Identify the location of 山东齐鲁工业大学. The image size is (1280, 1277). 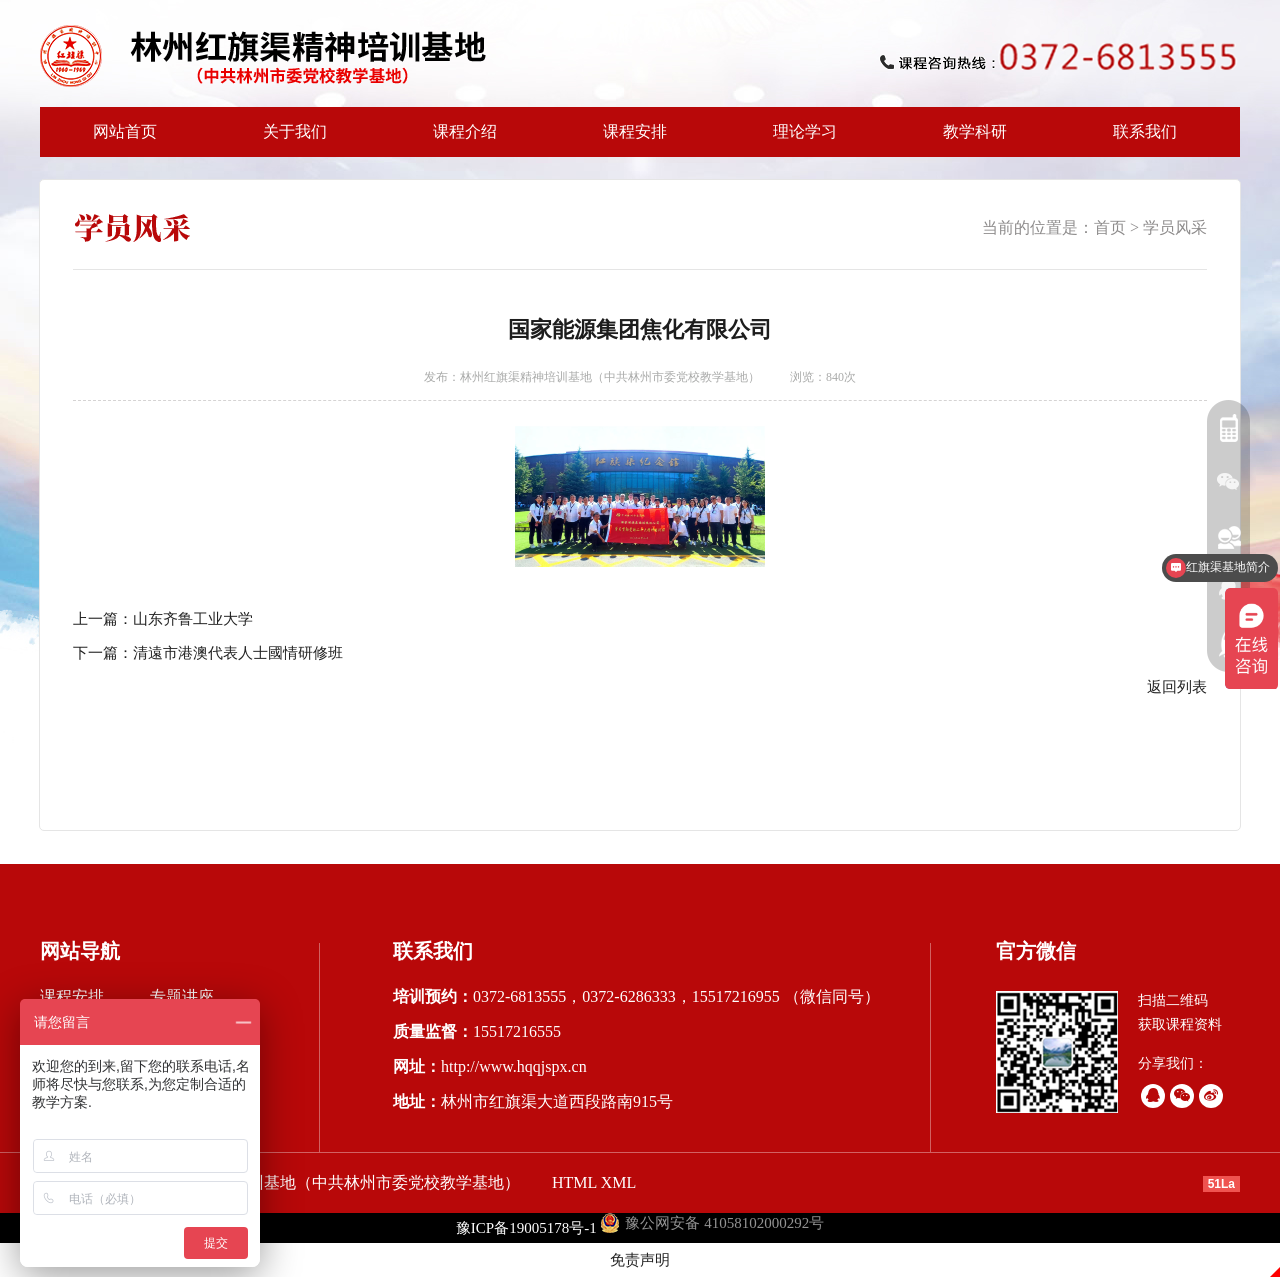
(193, 619).